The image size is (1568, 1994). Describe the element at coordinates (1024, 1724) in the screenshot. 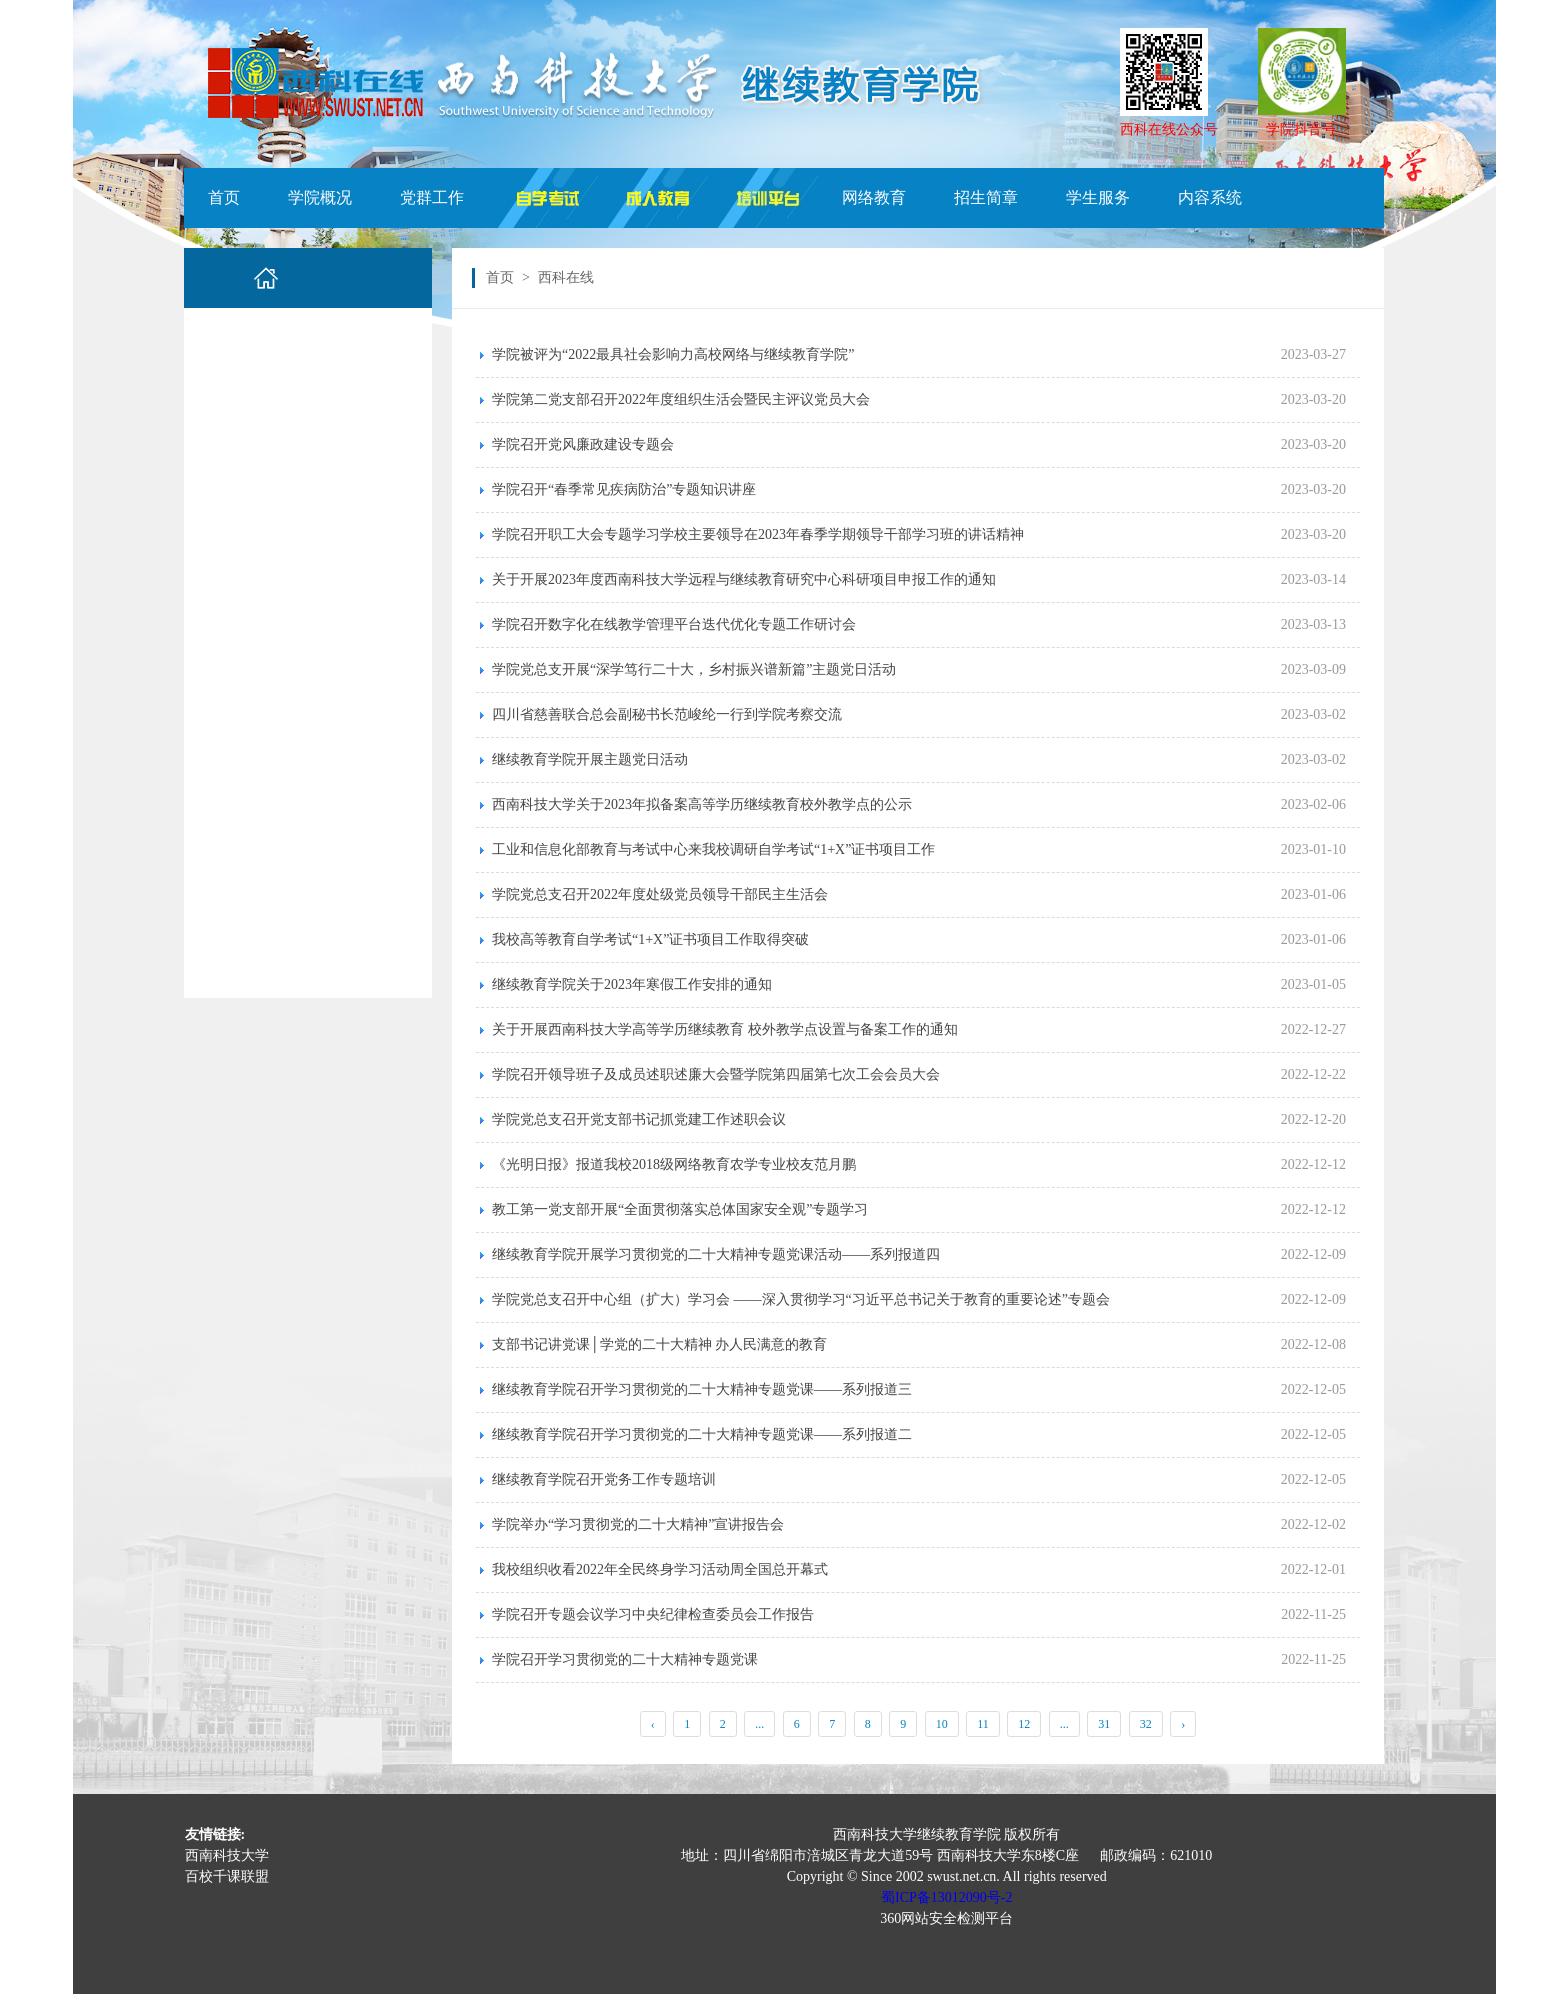

I see `12` at that location.